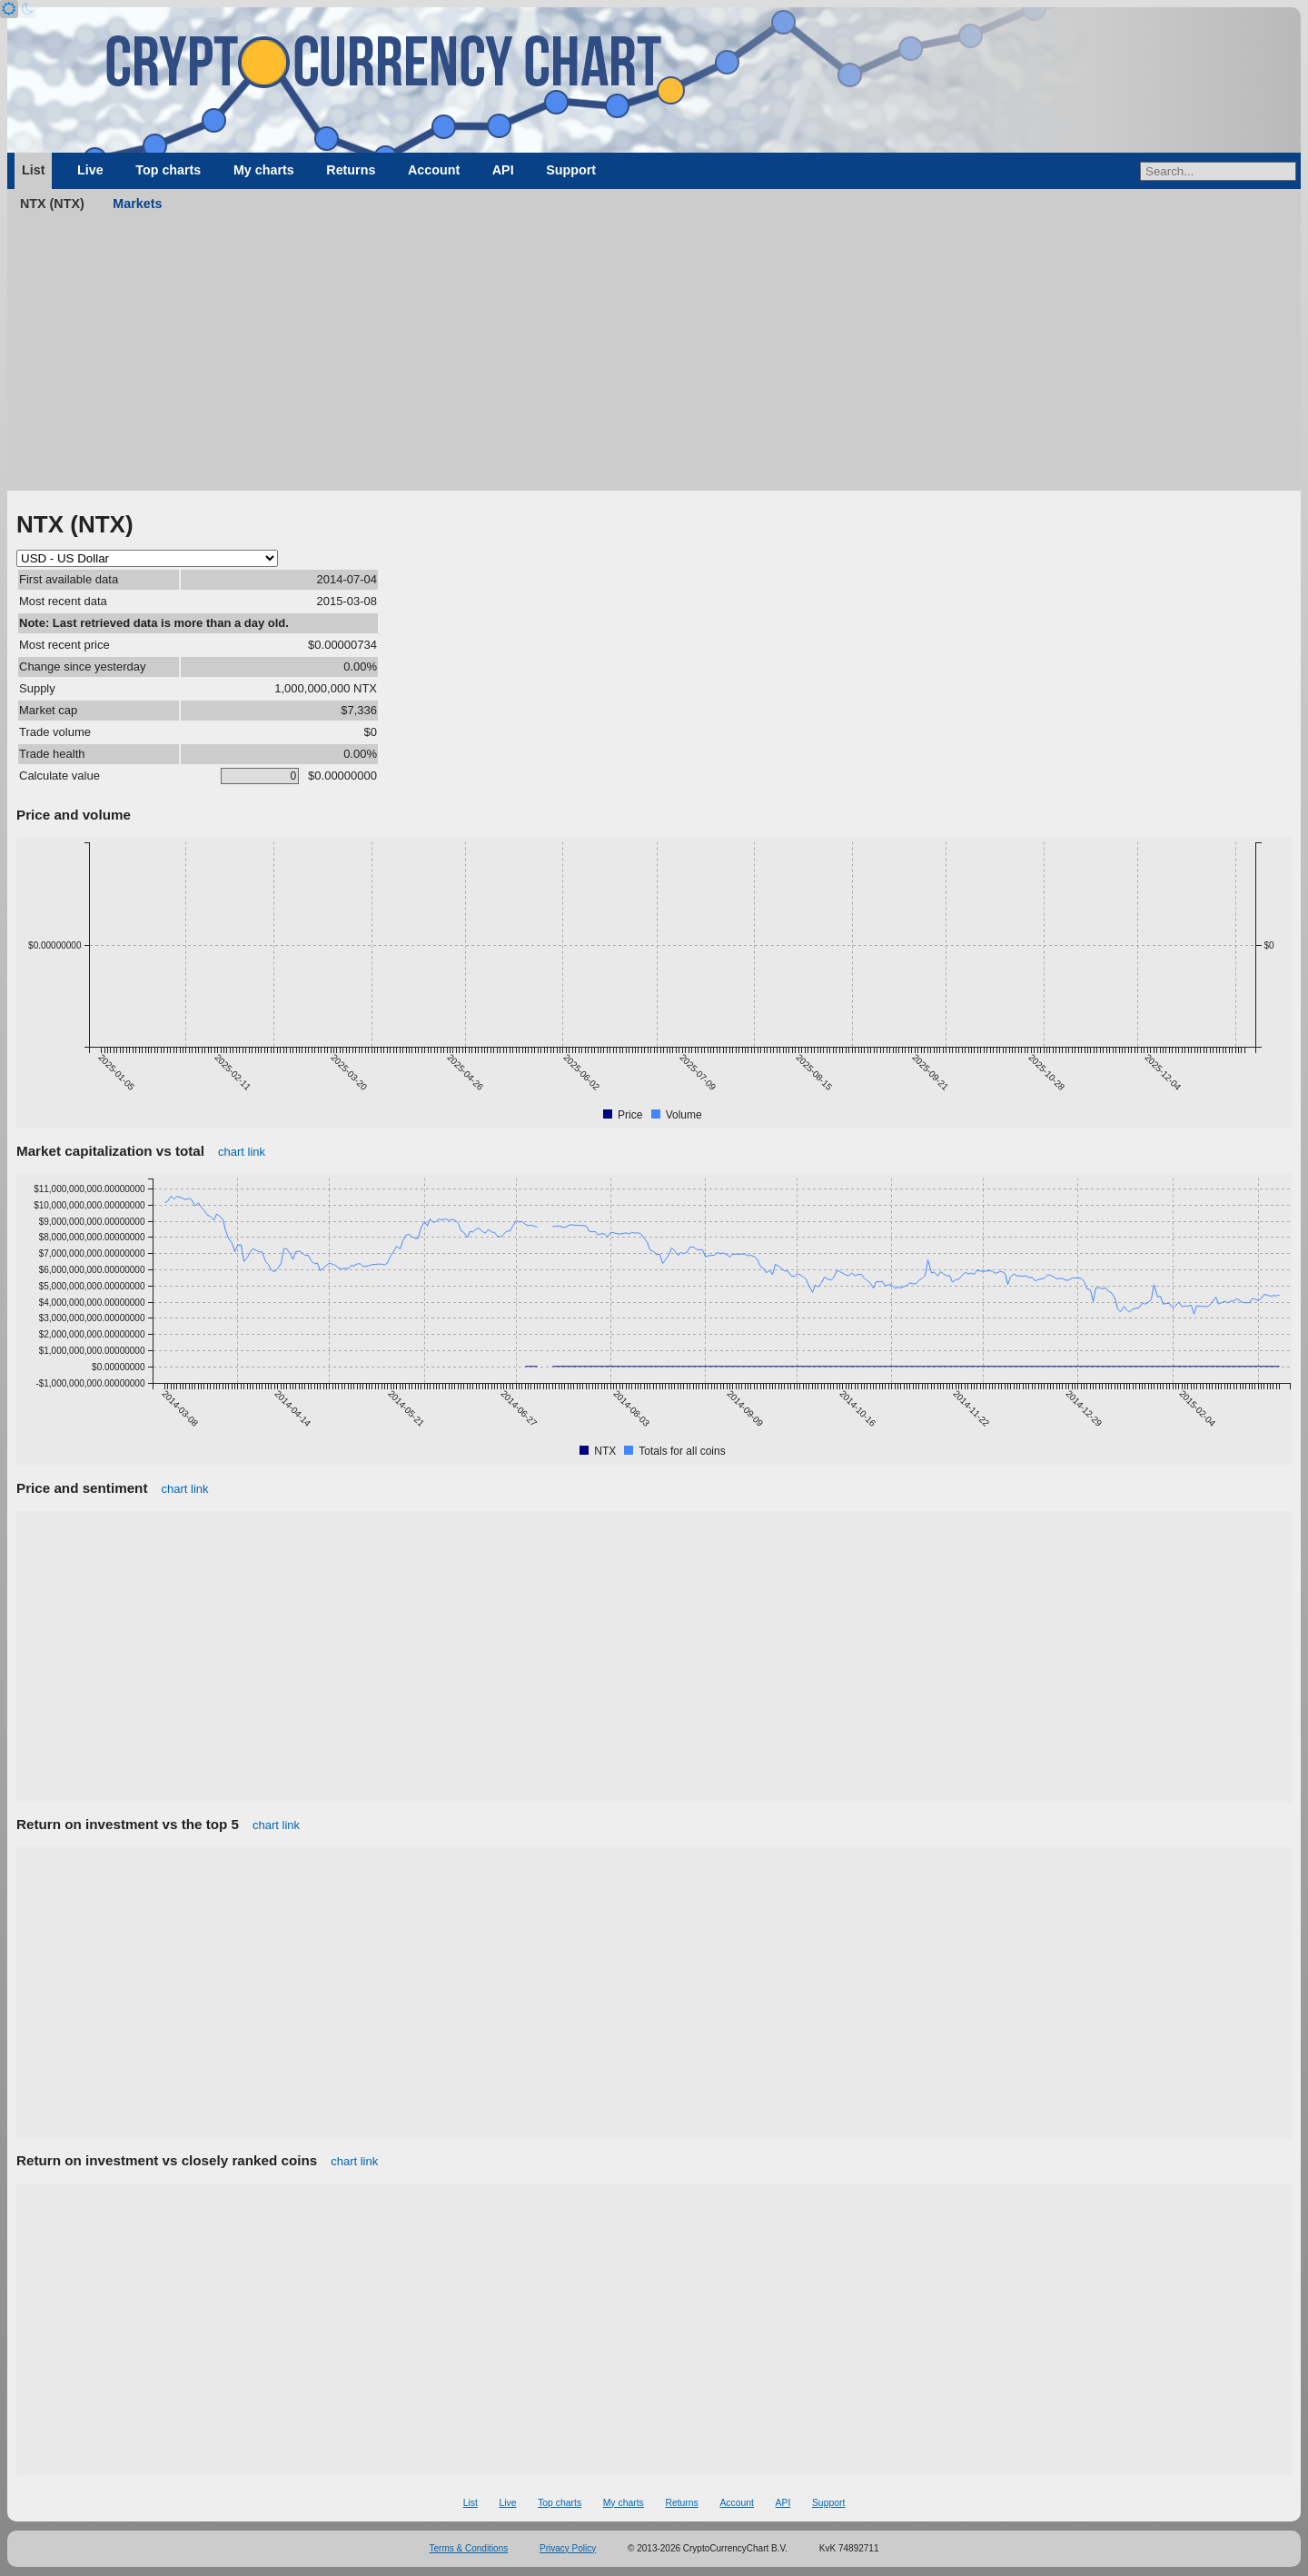 This screenshot has height=2576, width=1308. I want to click on Top charts, so click(168, 170).